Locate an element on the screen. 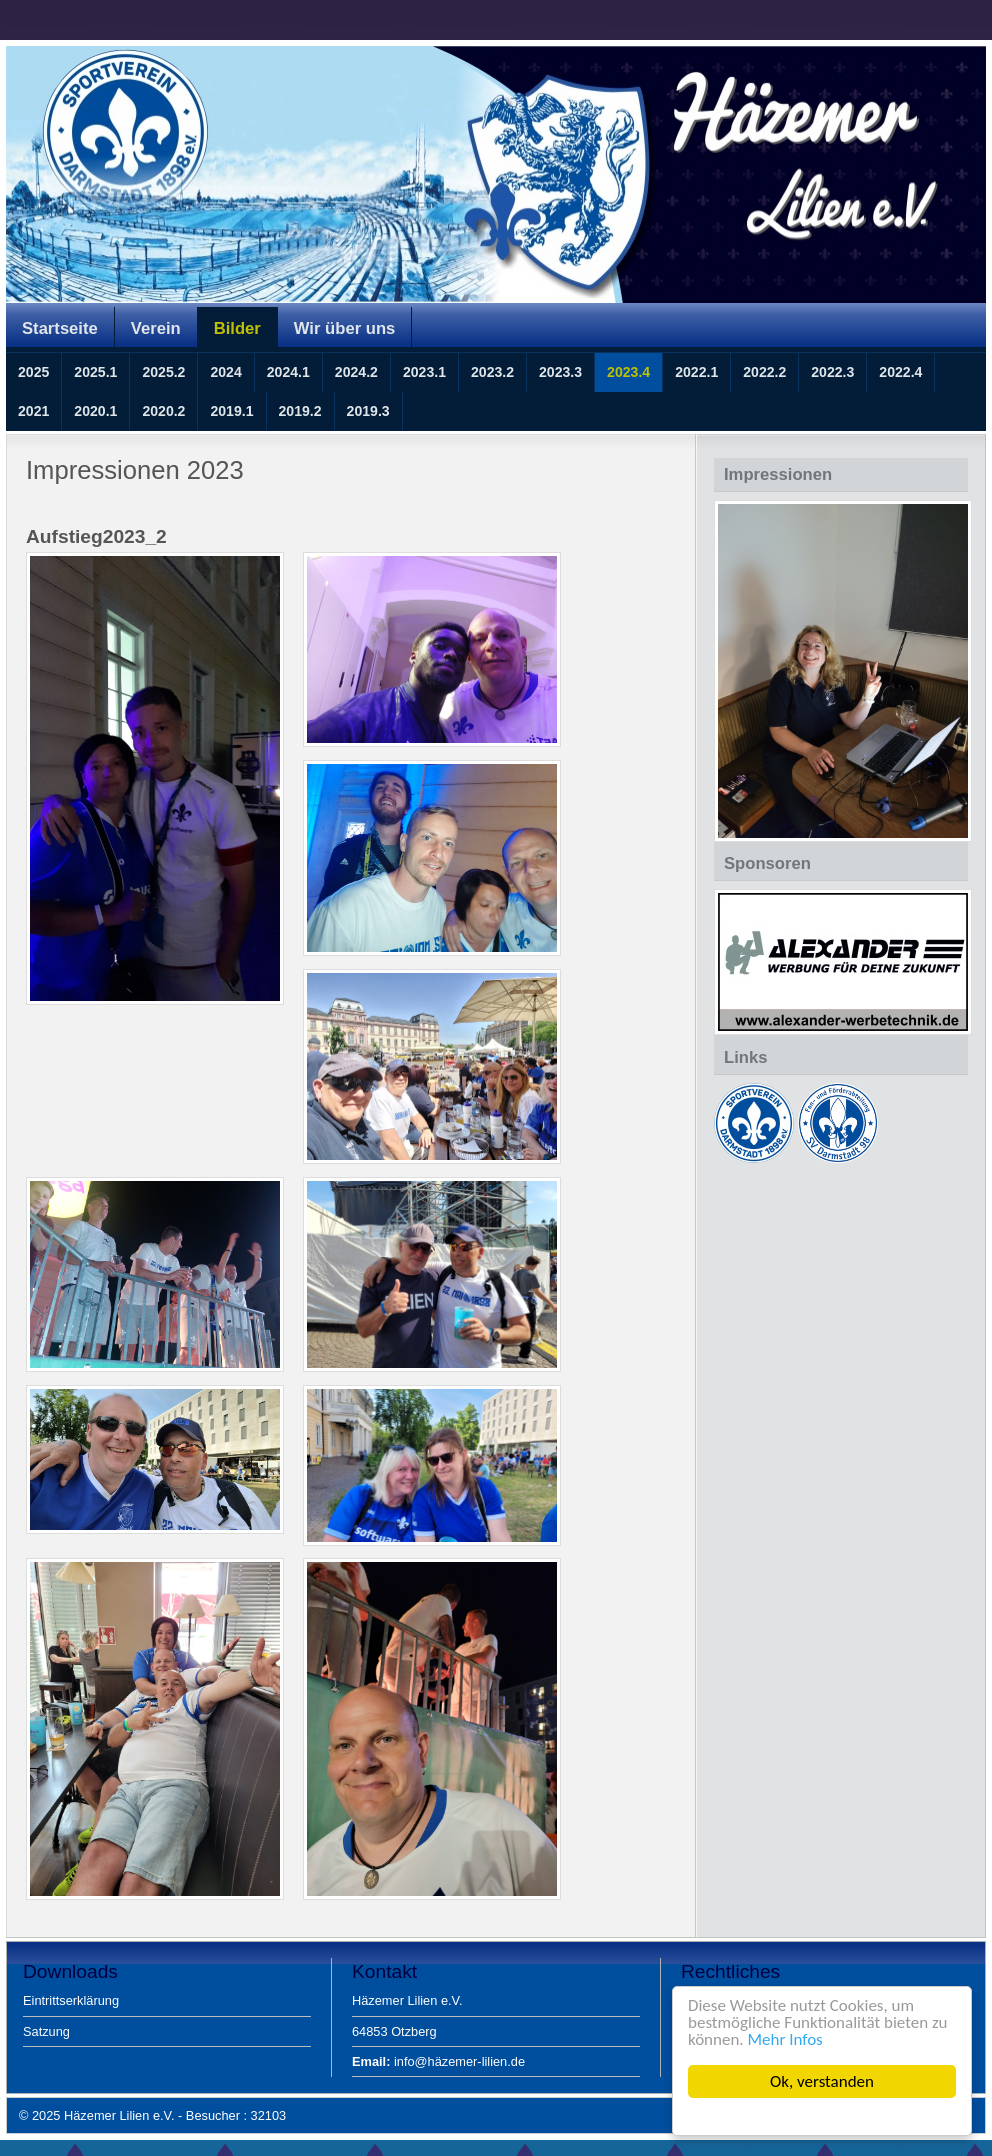 The image size is (992, 2156). Startseite is located at coordinates (60, 328).